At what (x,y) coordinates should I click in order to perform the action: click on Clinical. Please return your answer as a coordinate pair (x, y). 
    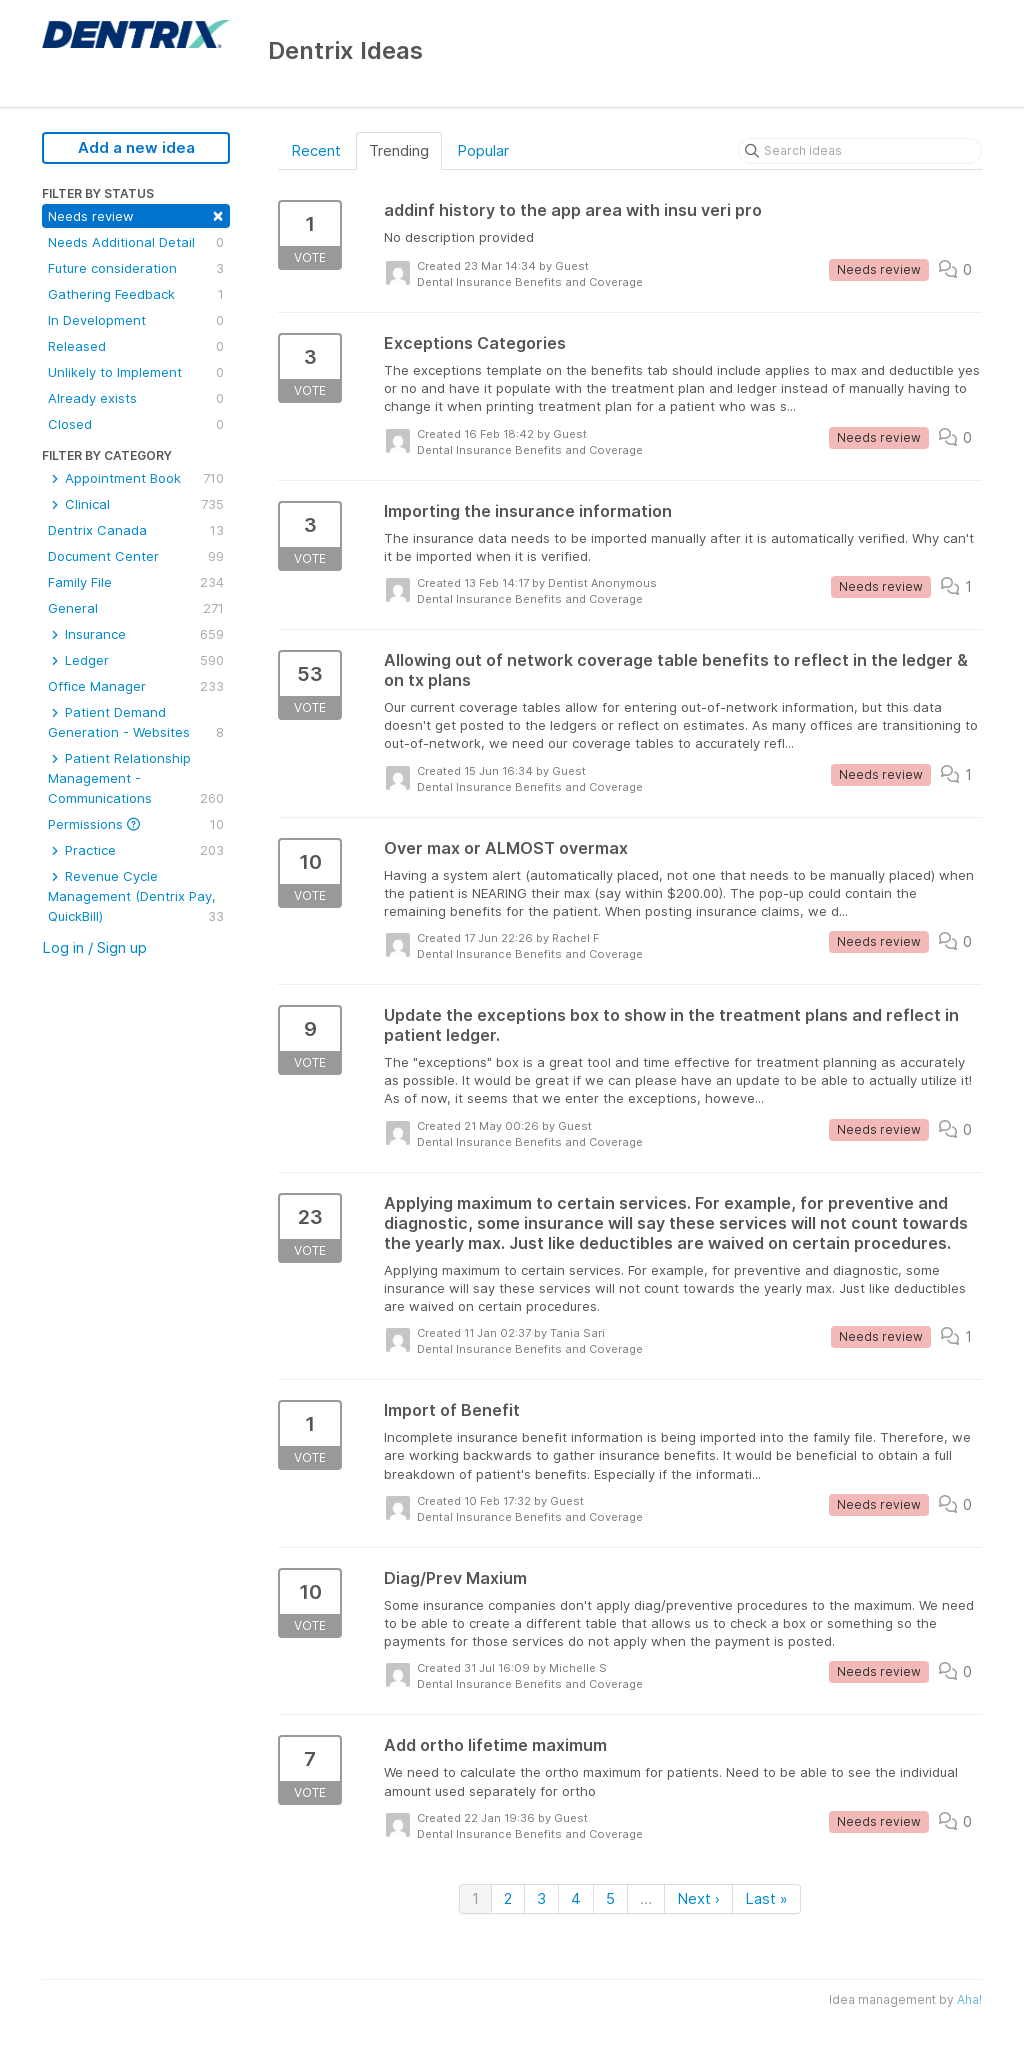
    Looking at the image, I should click on (136, 504).